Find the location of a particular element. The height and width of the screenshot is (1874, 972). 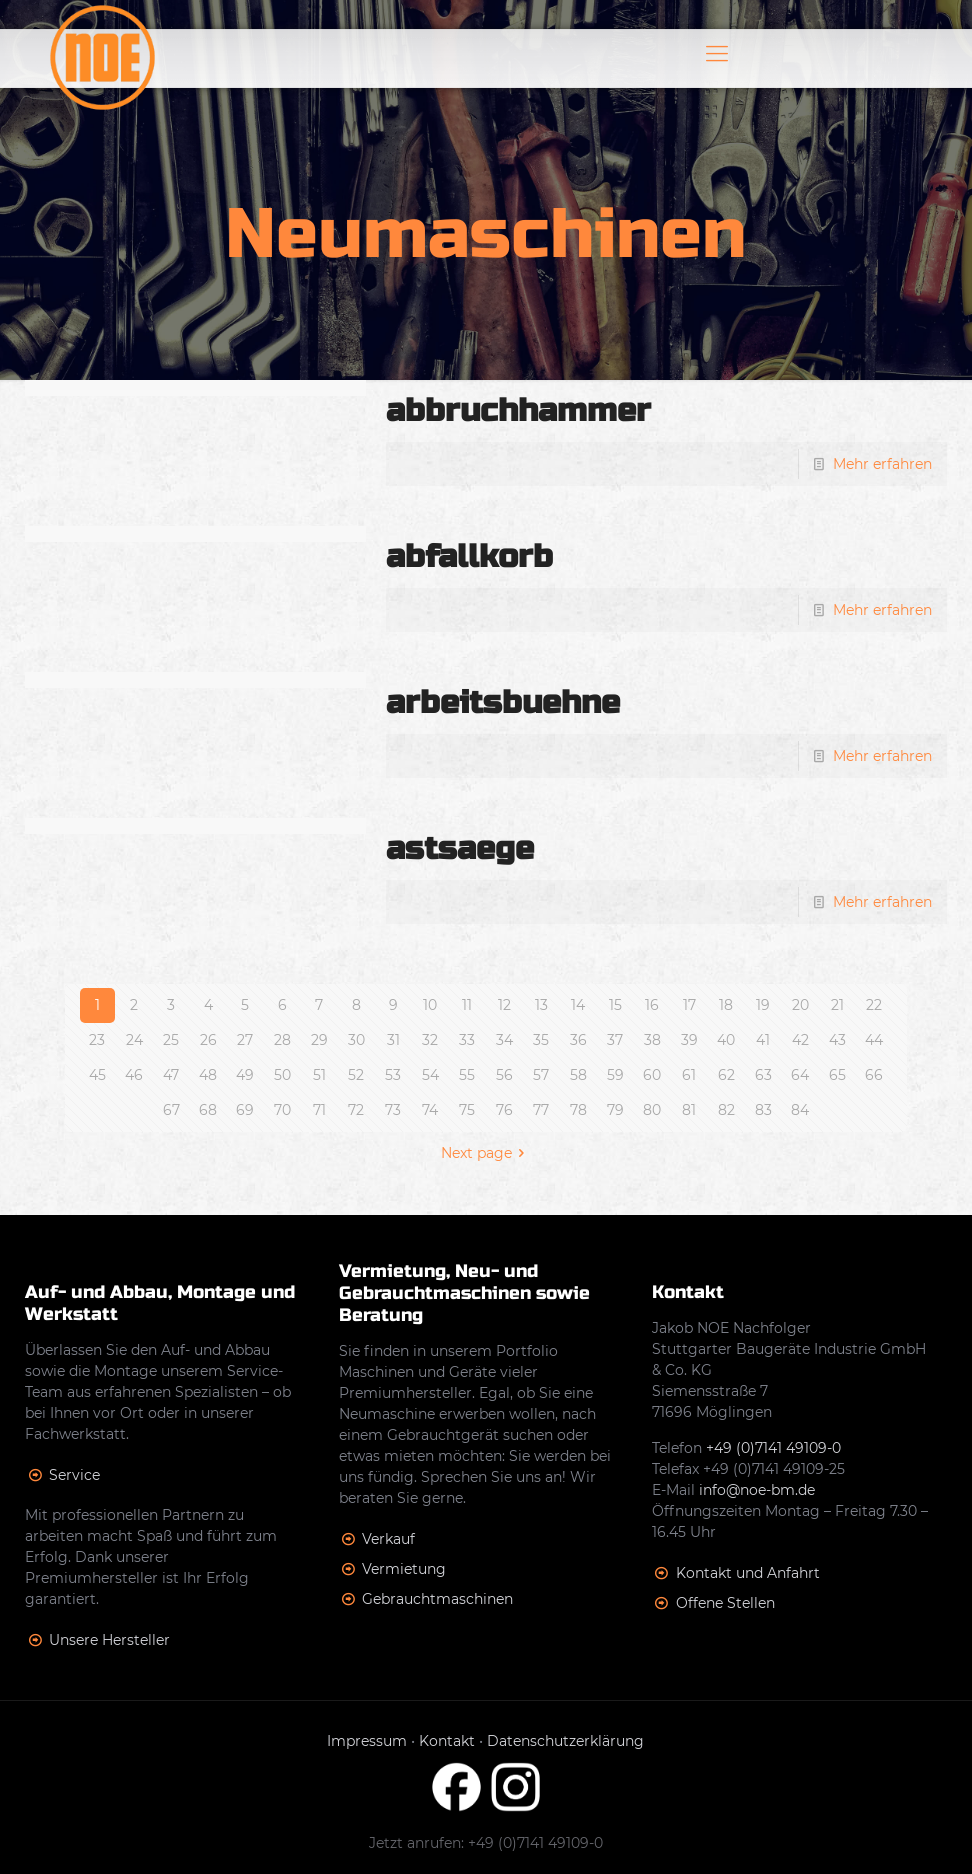

35 is located at coordinates (541, 1040).